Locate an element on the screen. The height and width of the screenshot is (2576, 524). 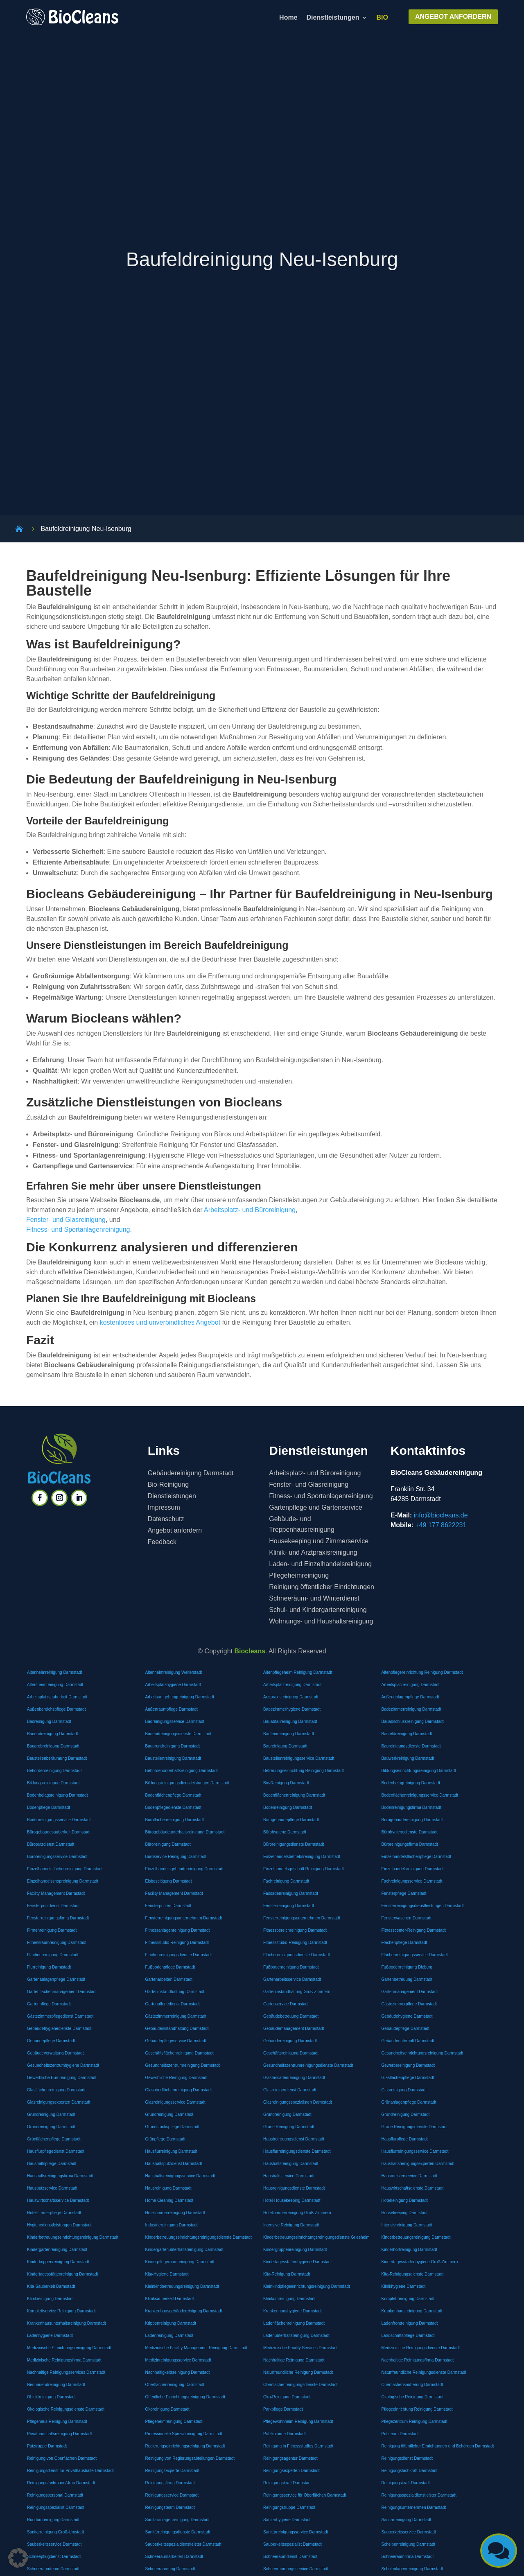
Klinikreinigung Darmstadt is located at coordinates (50, 2298).